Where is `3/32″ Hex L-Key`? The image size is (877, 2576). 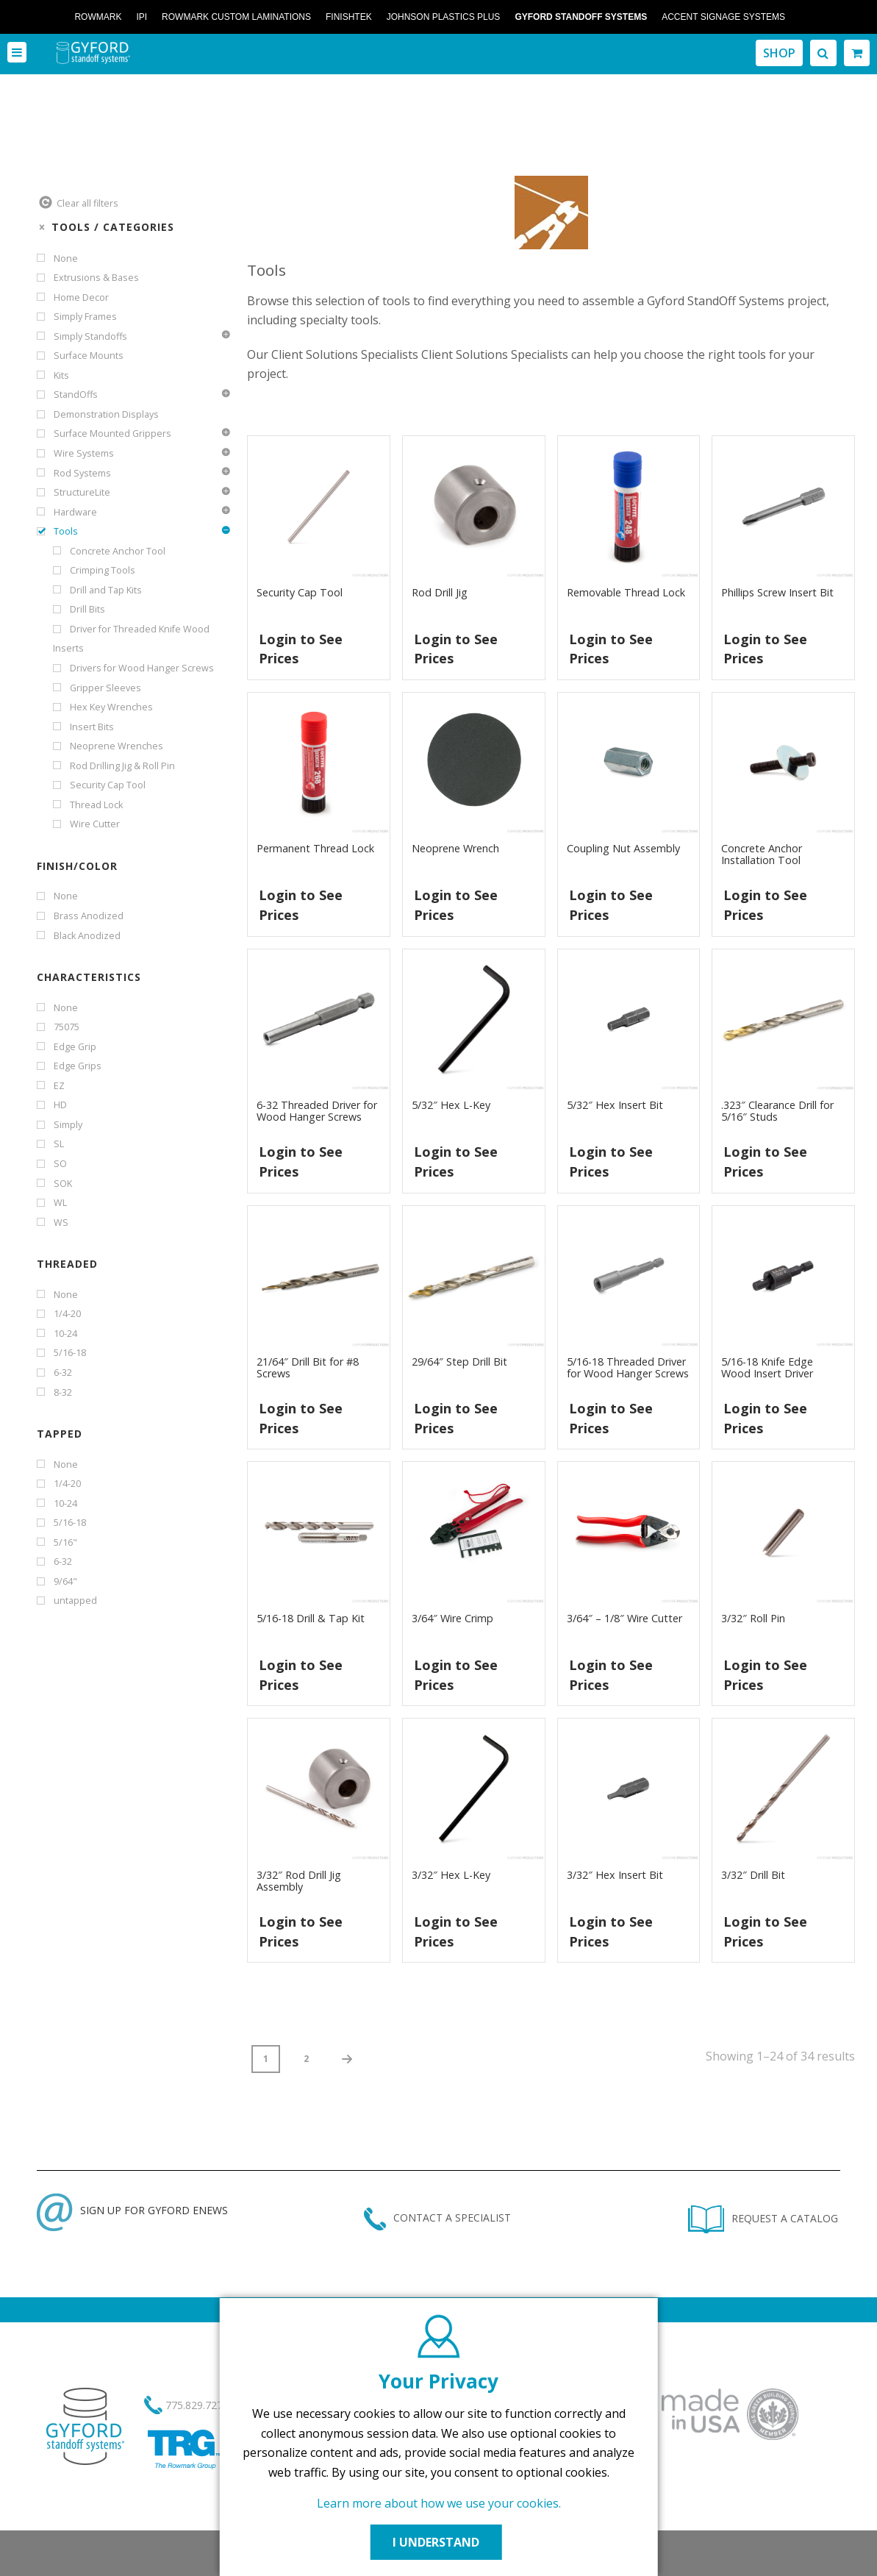
3/32″ Hex L-Key is located at coordinates (451, 1875).